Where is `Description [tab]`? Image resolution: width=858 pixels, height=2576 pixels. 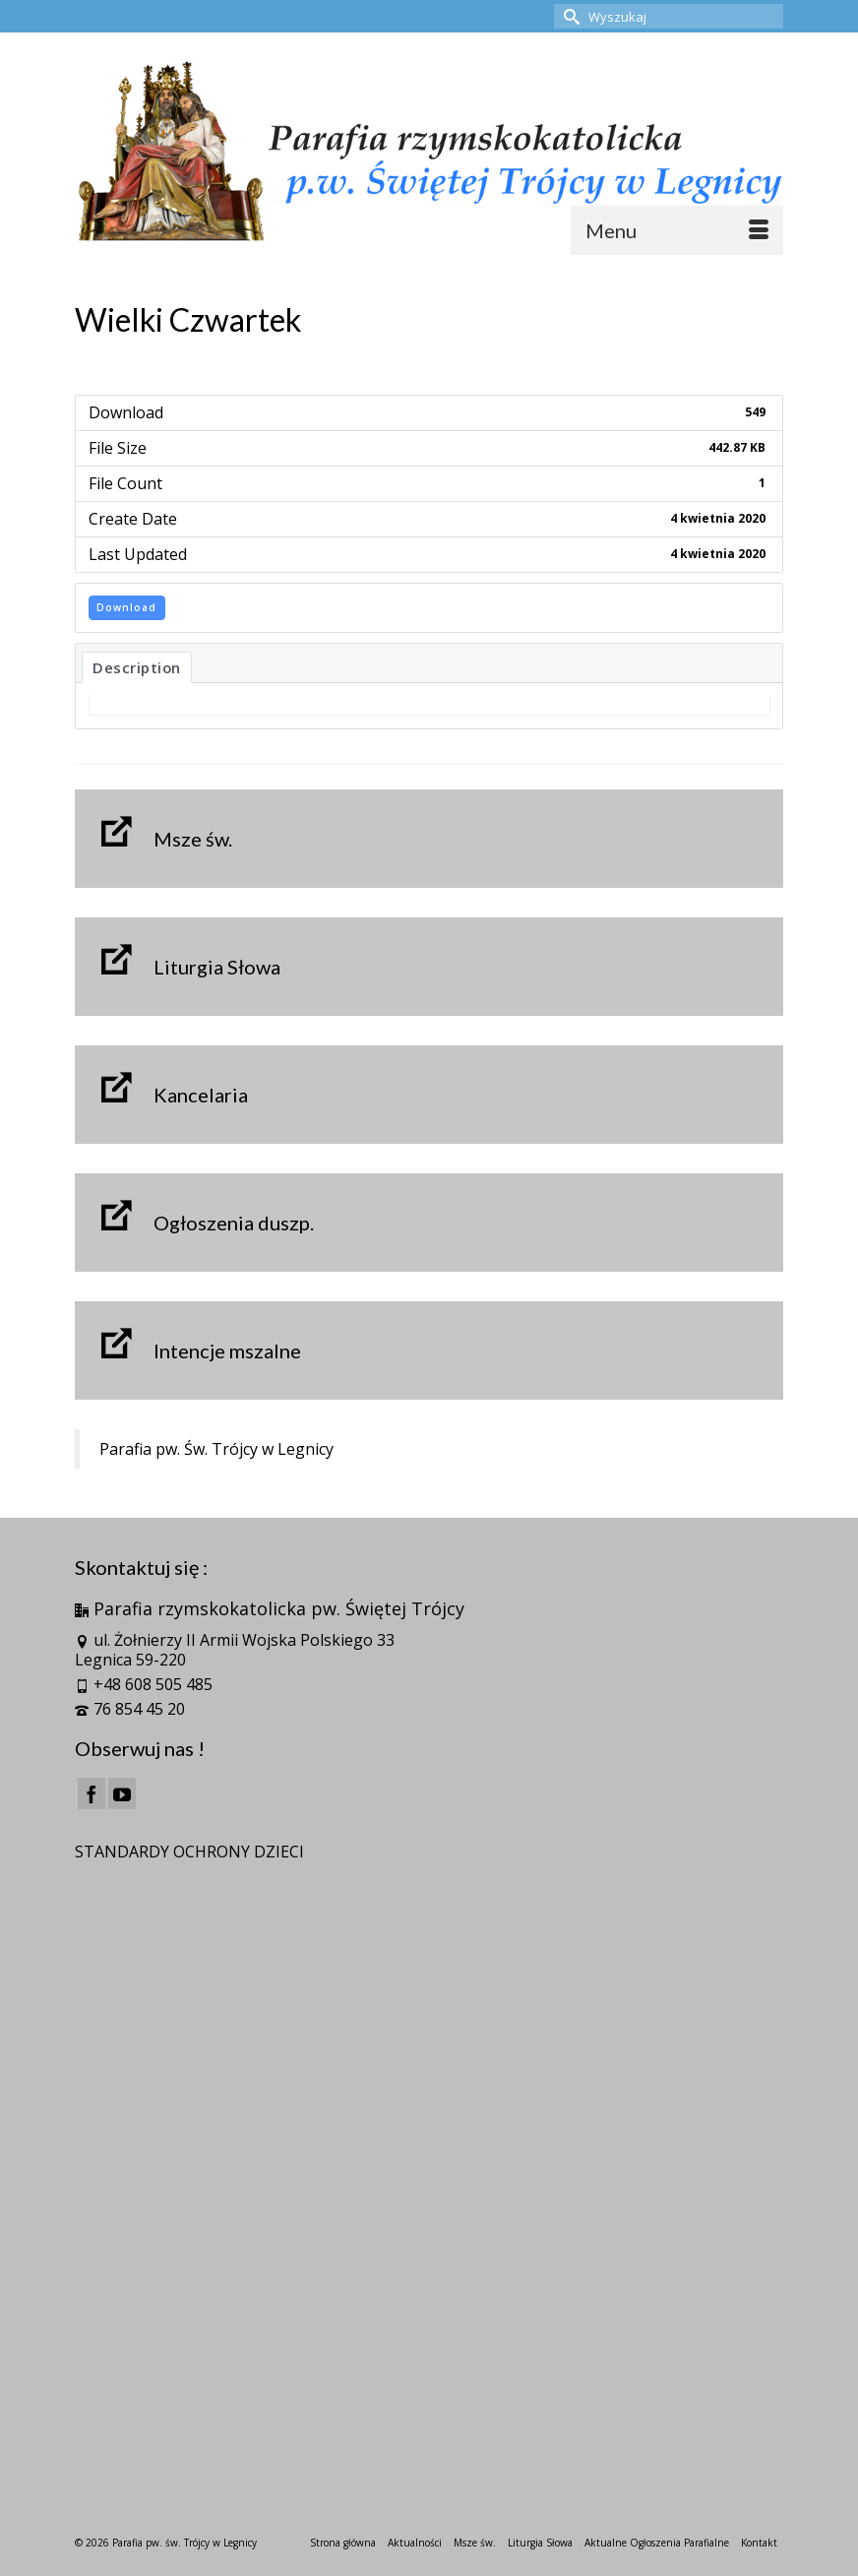 Description [tab] is located at coordinates (136, 667).